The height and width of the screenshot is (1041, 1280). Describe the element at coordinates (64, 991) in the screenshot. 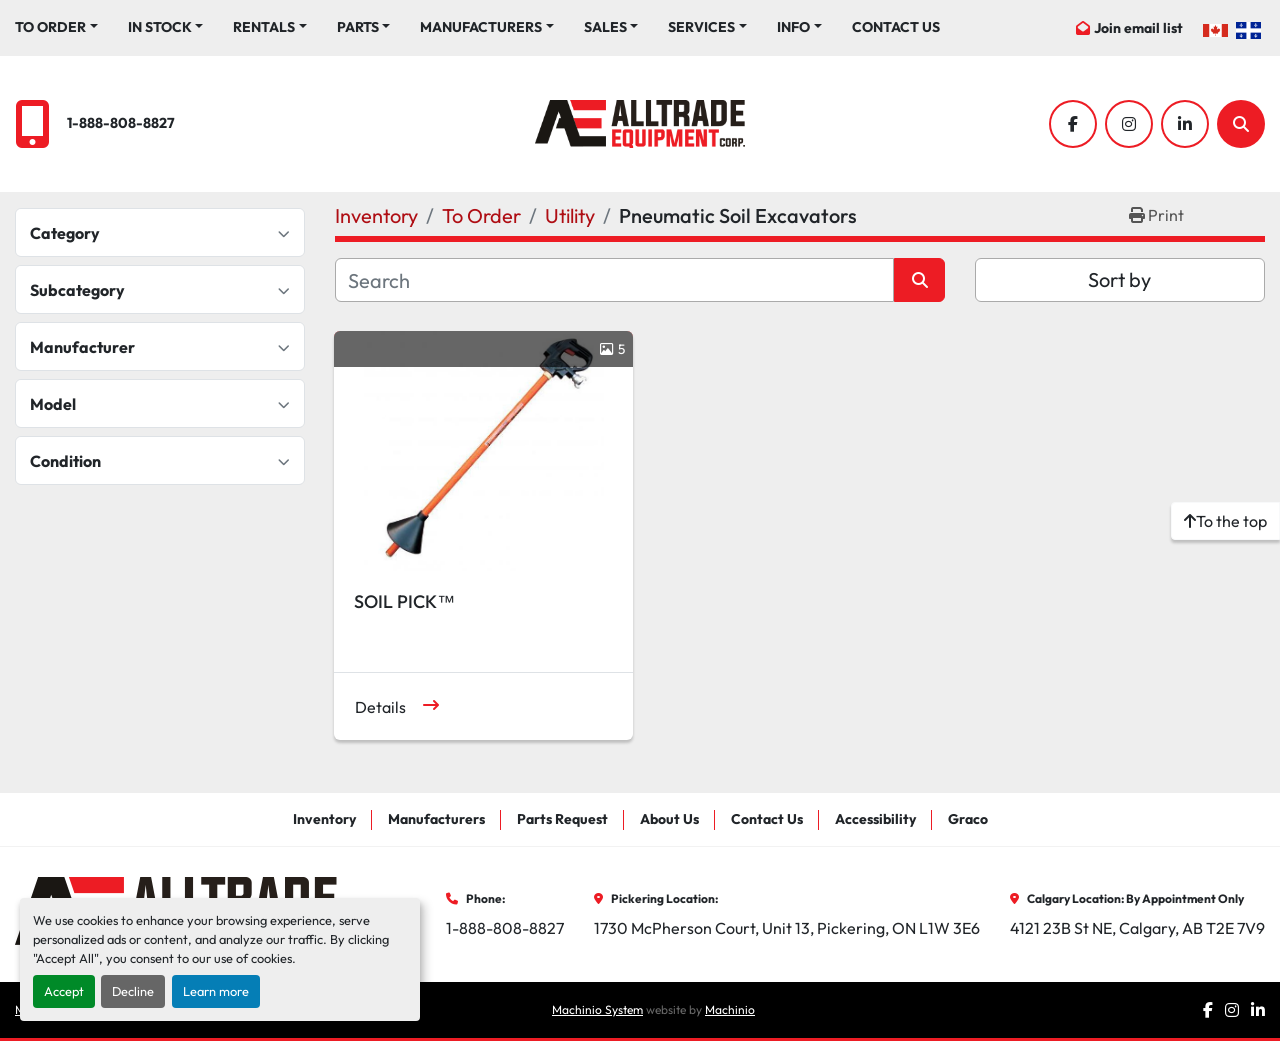

I see `Accept` at that location.